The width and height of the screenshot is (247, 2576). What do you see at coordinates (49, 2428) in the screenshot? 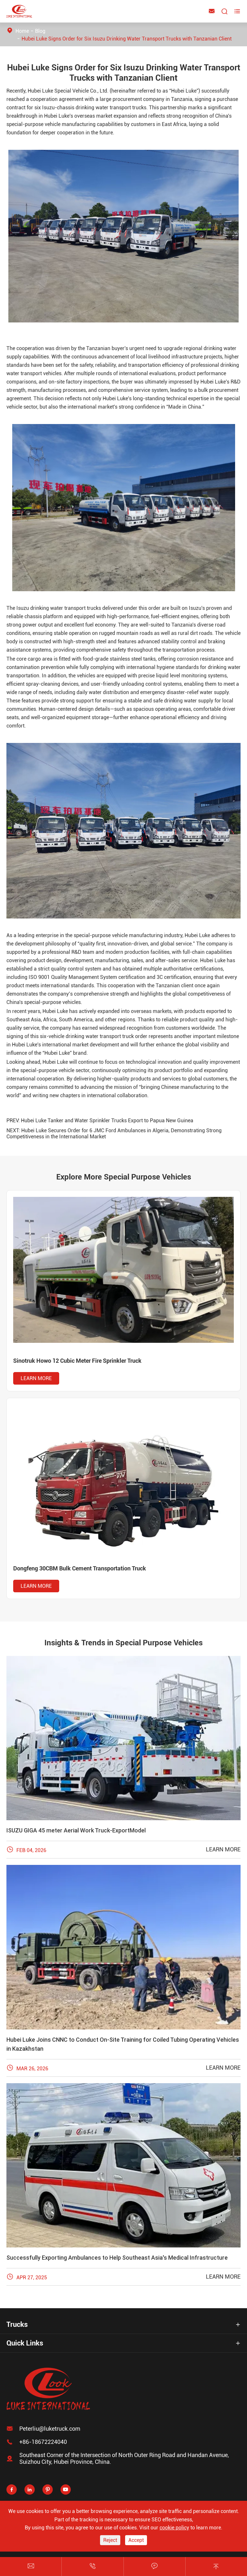
I see `Peterliu@luketruck.com` at bounding box center [49, 2428].